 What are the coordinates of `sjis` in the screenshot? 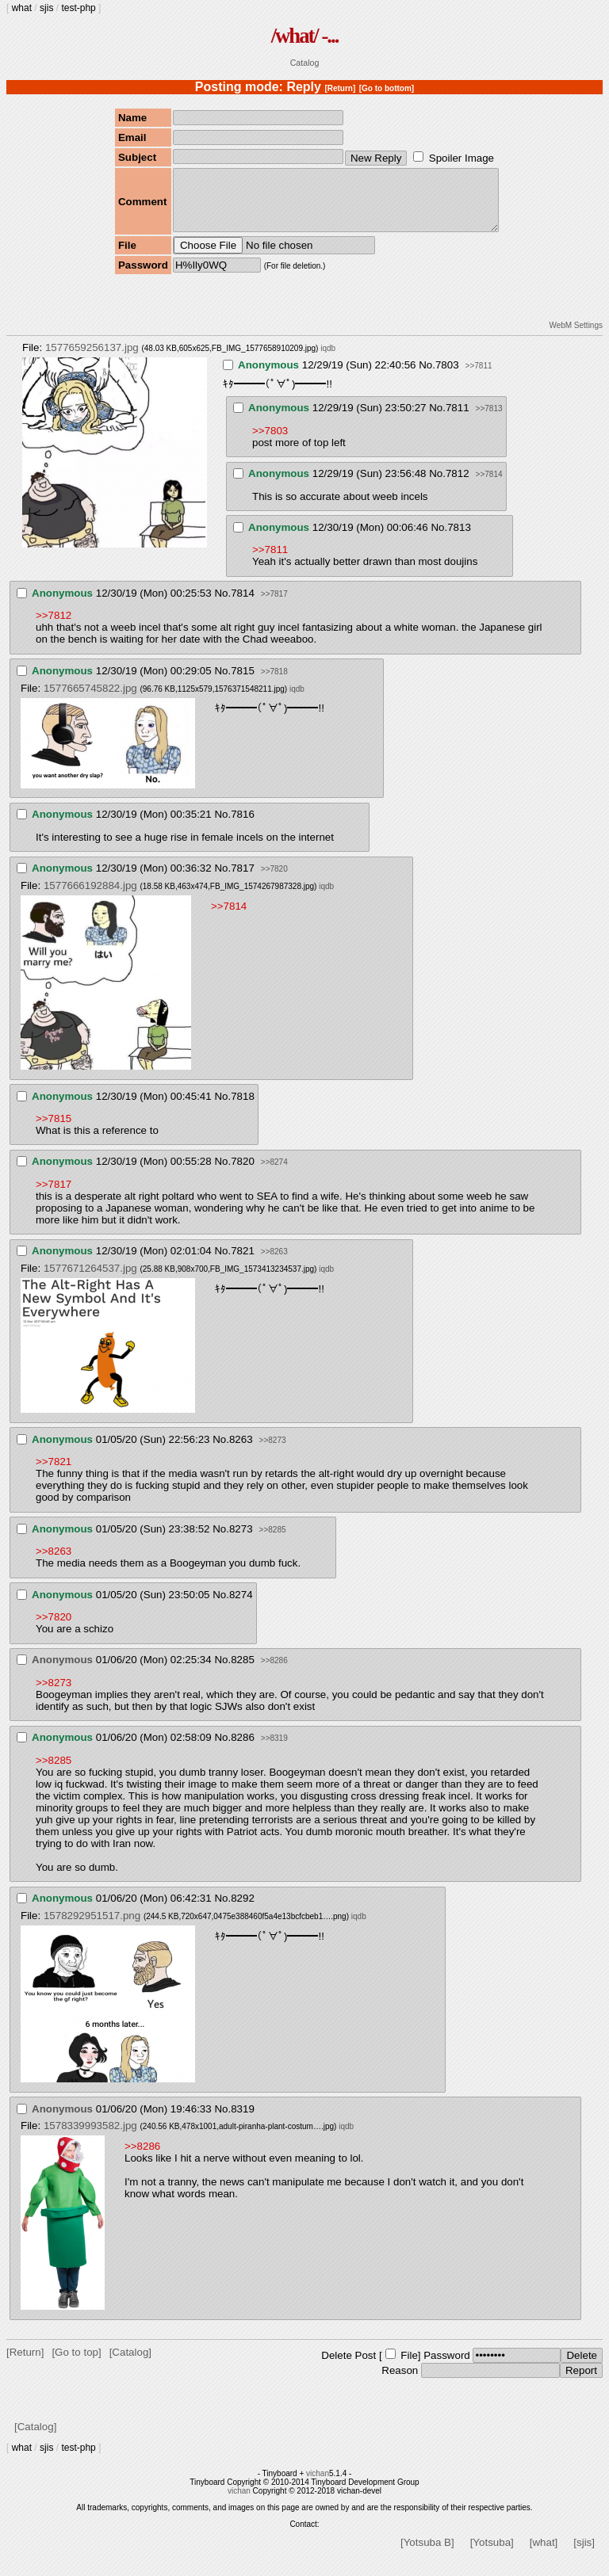 It's located at (46, 7).